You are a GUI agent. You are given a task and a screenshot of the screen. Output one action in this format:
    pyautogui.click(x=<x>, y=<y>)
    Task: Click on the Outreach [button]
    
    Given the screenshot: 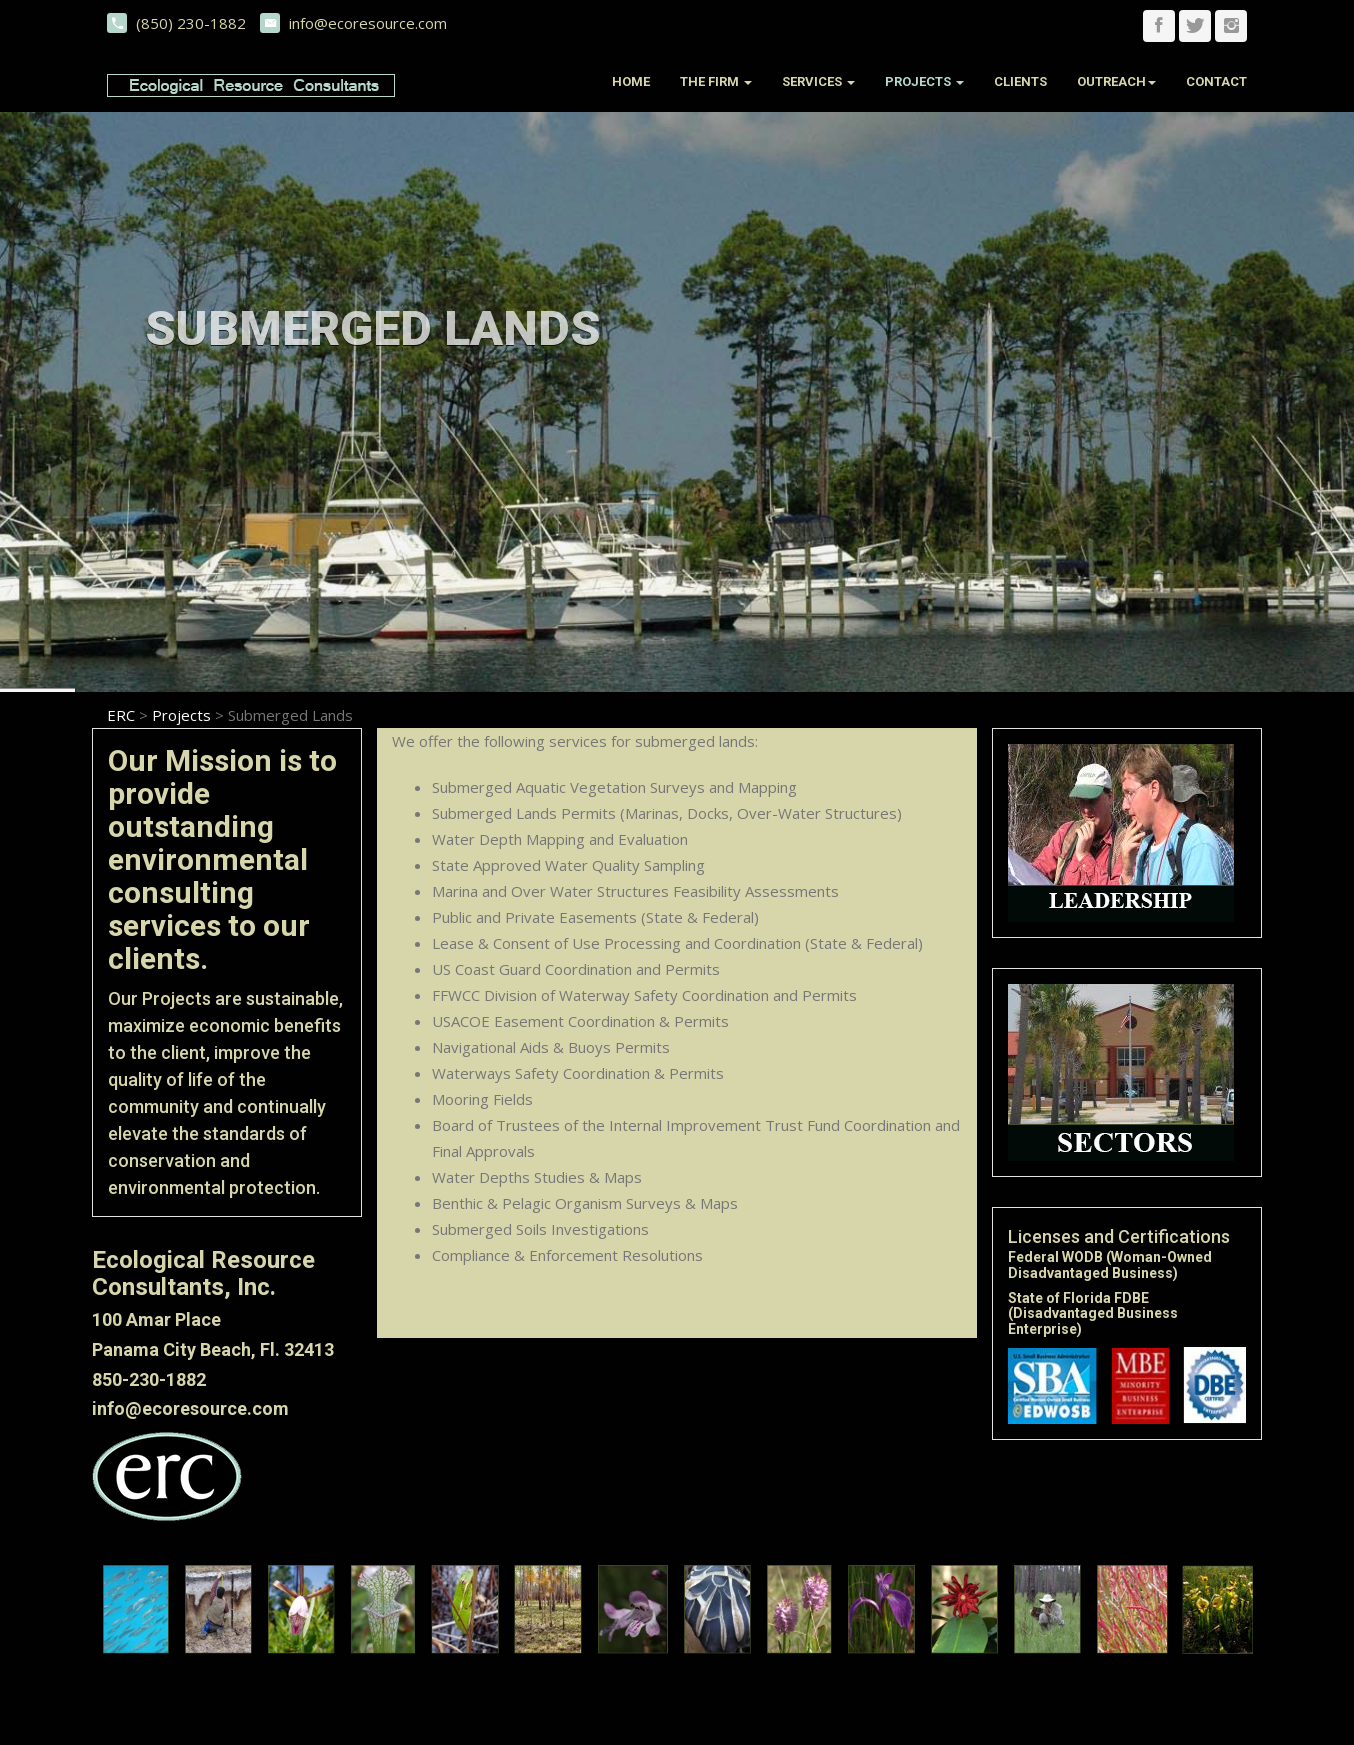 What is the action you would take?
    pyautogui.click(x=1116, y=81)
    